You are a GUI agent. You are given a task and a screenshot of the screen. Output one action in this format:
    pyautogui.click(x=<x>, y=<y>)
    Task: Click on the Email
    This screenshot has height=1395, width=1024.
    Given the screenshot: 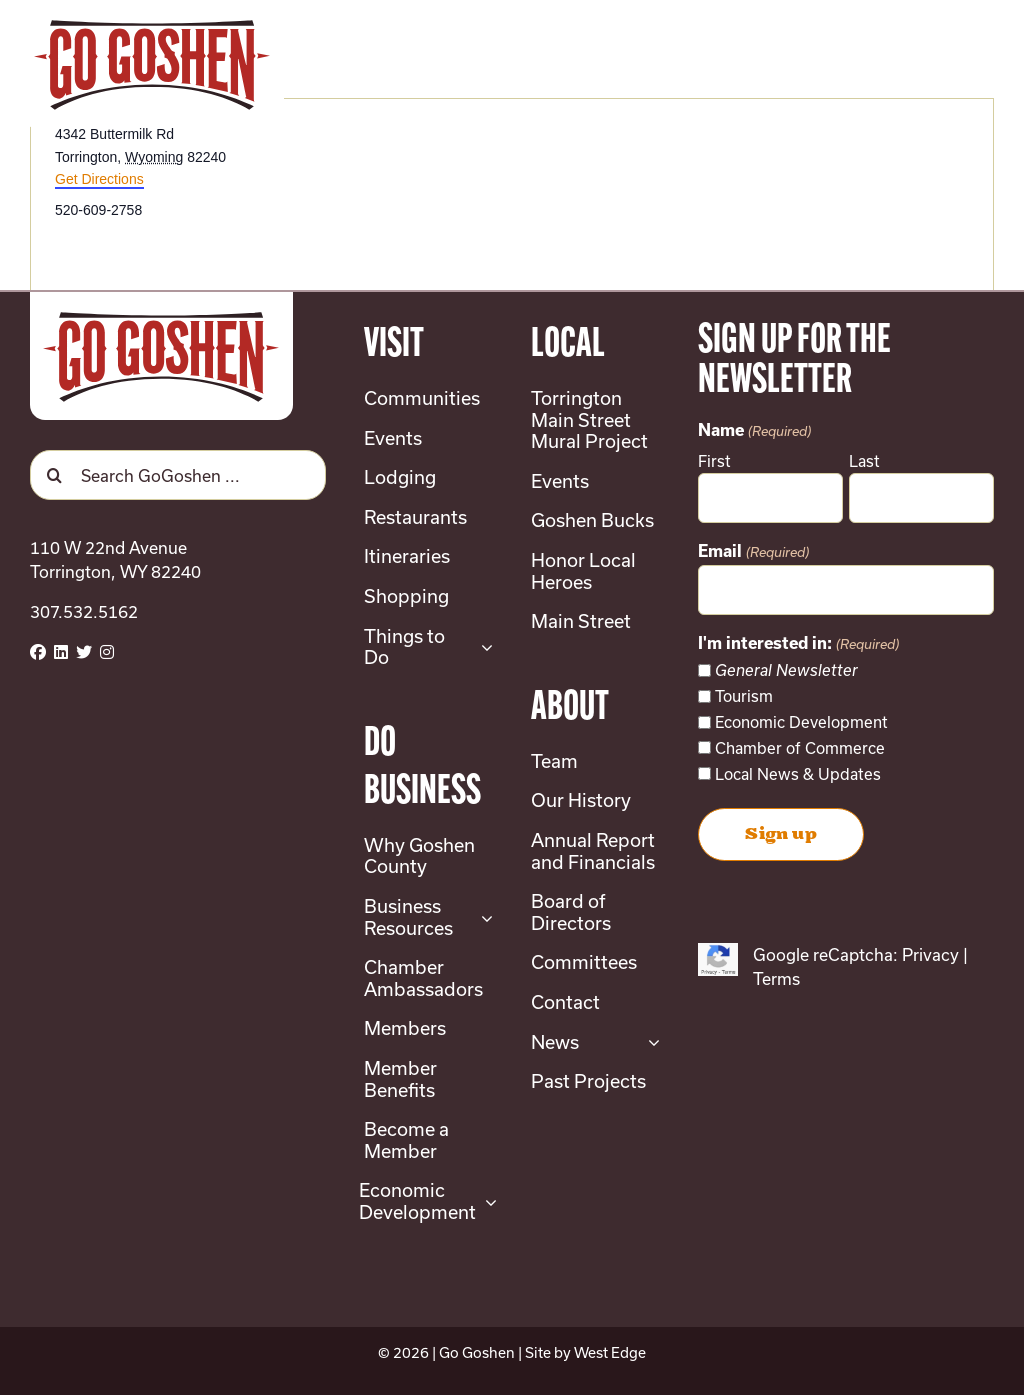 What is the action you would take?
    pyautogui.click(x=753, y=553)
    